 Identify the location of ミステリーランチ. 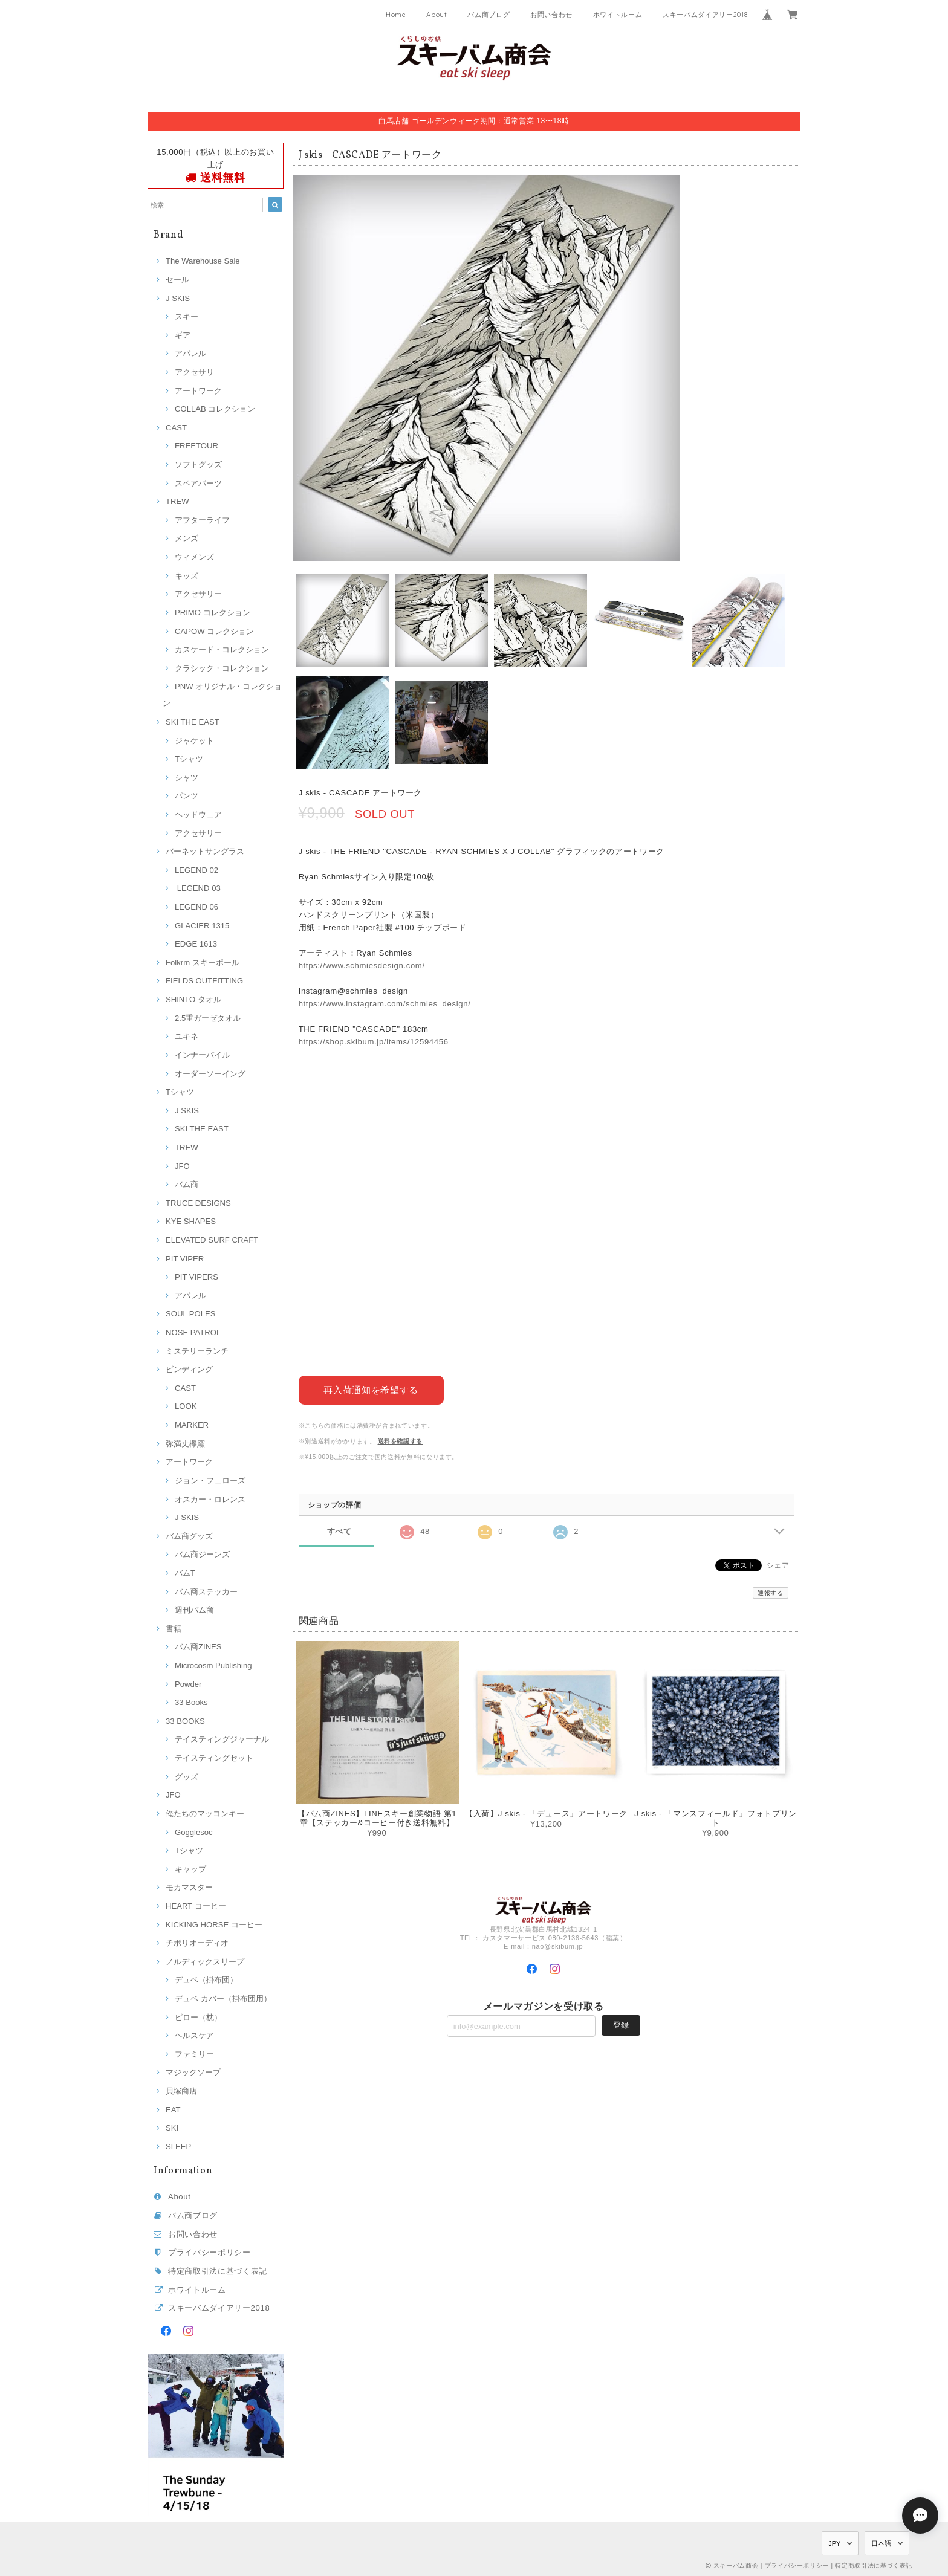
(197, 1351).